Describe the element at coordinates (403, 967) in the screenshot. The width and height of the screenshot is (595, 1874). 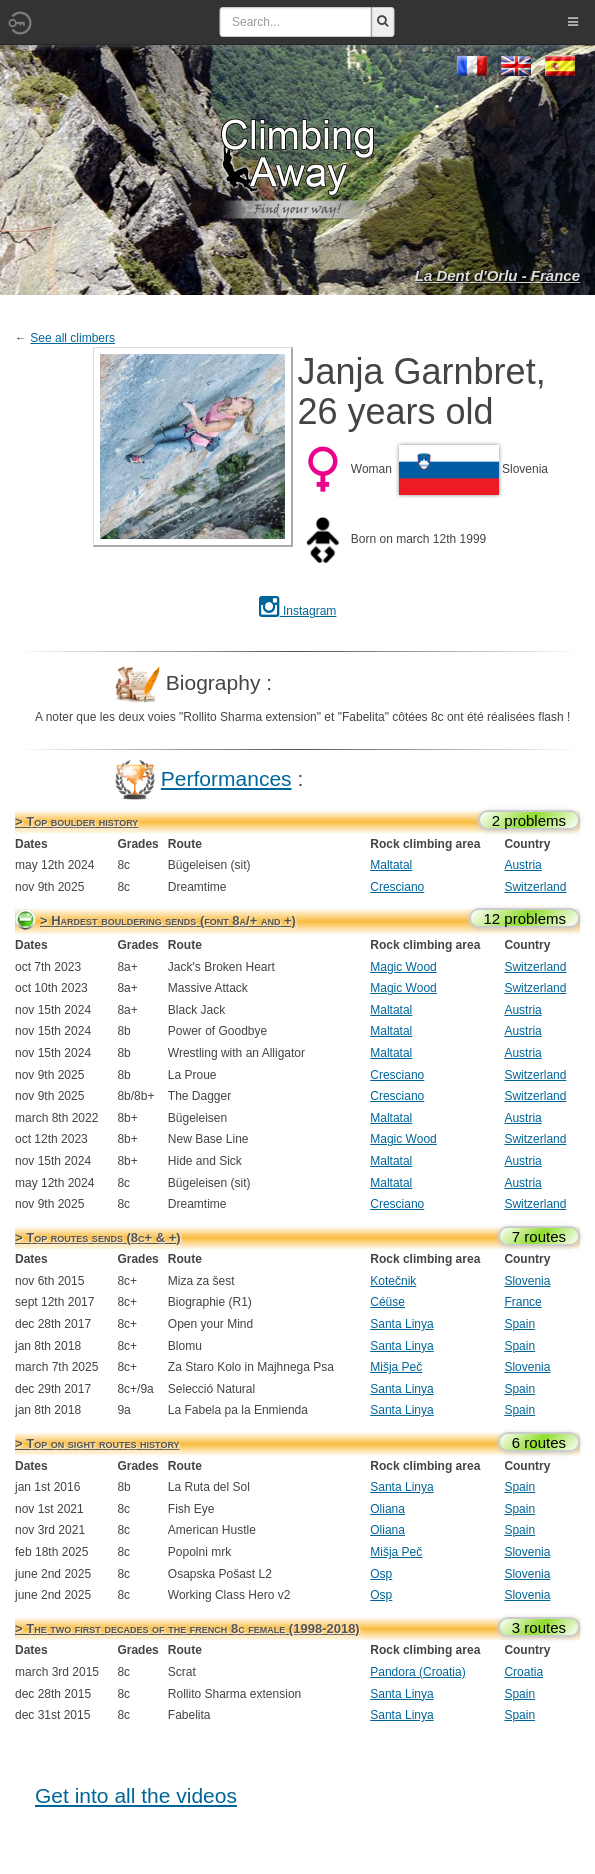
I see `Magic Wood` at that location.